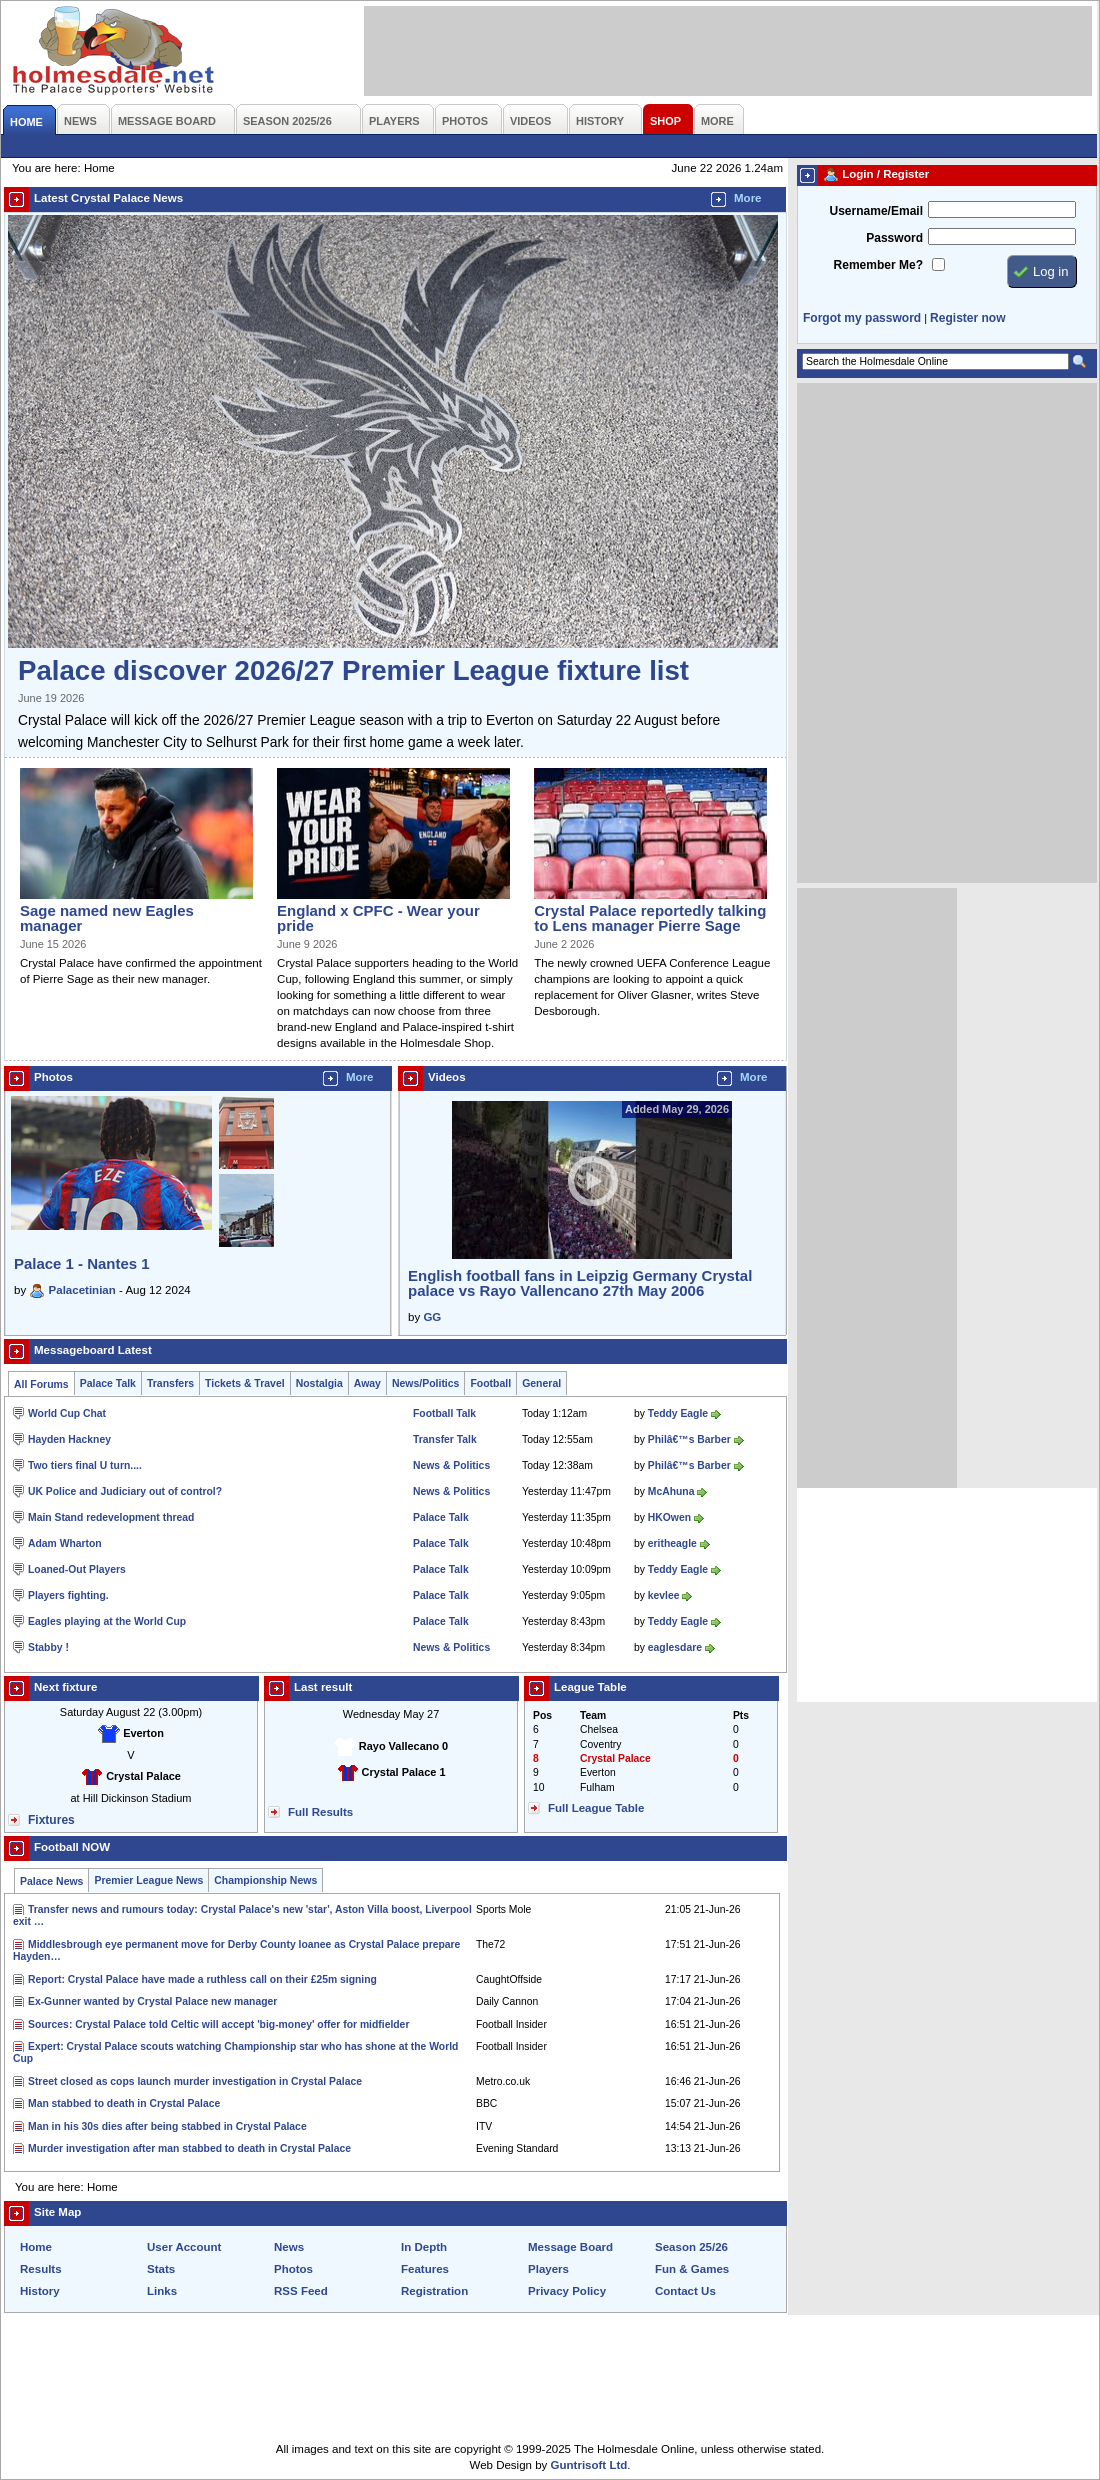 The width and height of the screenshot is (1100, 2480). I want to click on McAhuna, so click(671, 1491).